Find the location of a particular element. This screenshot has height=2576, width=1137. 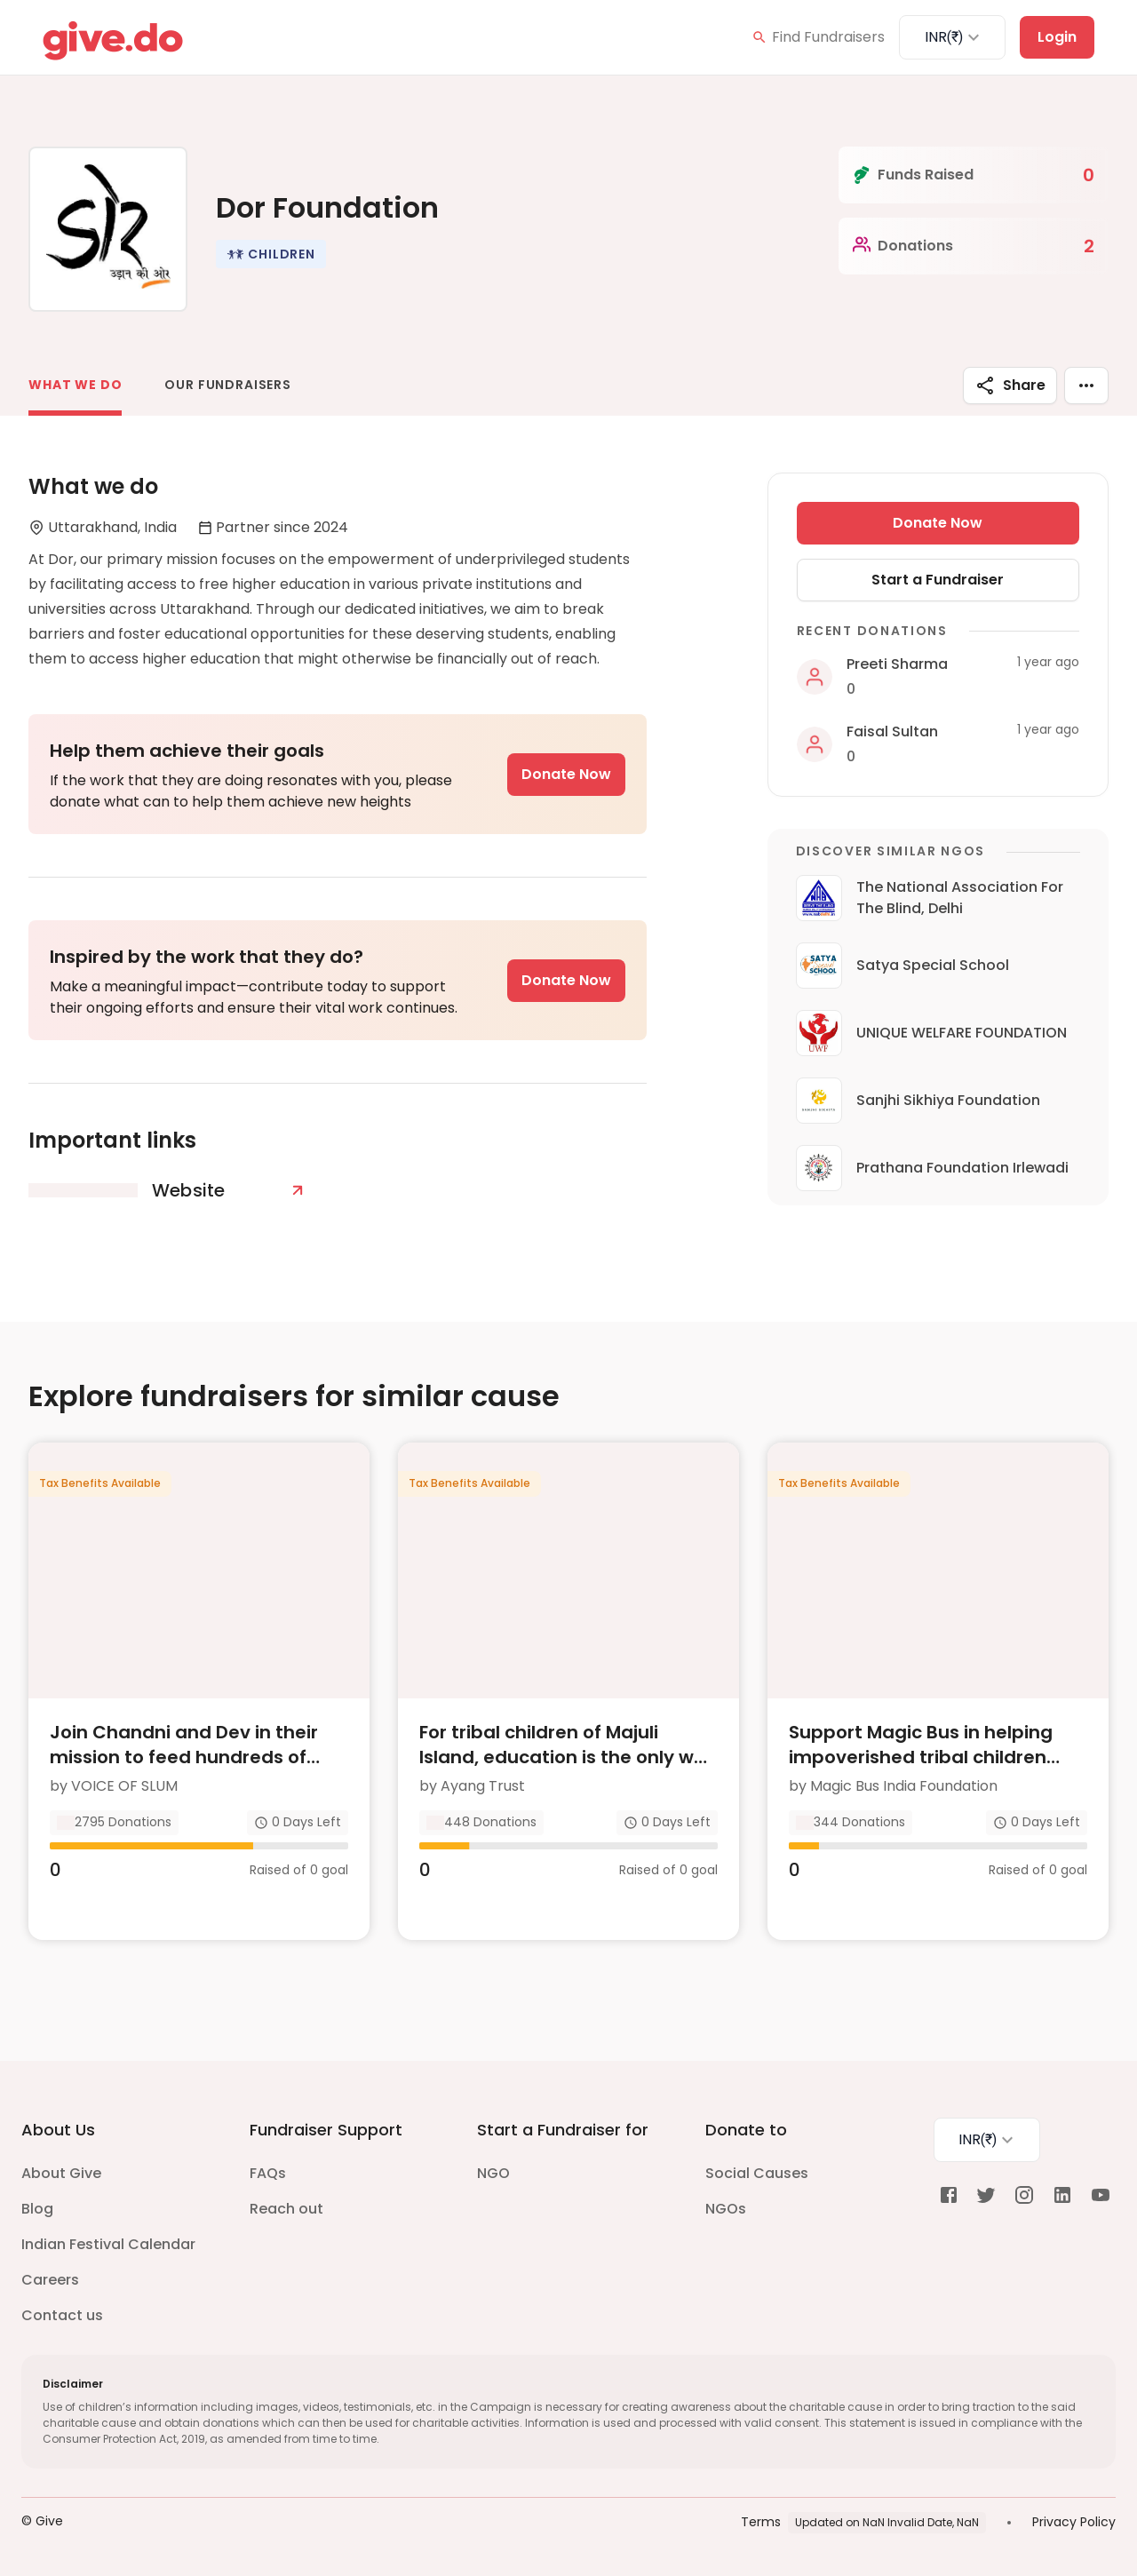

Indian Festival Calendar is located at coordinates (108, 2244).